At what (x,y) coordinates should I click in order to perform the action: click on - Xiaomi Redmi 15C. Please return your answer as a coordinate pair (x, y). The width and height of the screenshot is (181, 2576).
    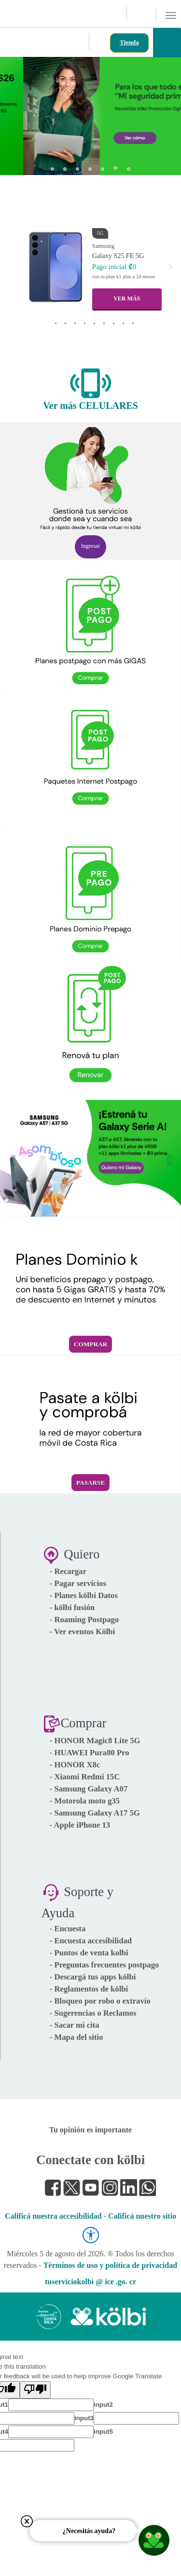
    Looking at the image, I should click on (85, 1776).